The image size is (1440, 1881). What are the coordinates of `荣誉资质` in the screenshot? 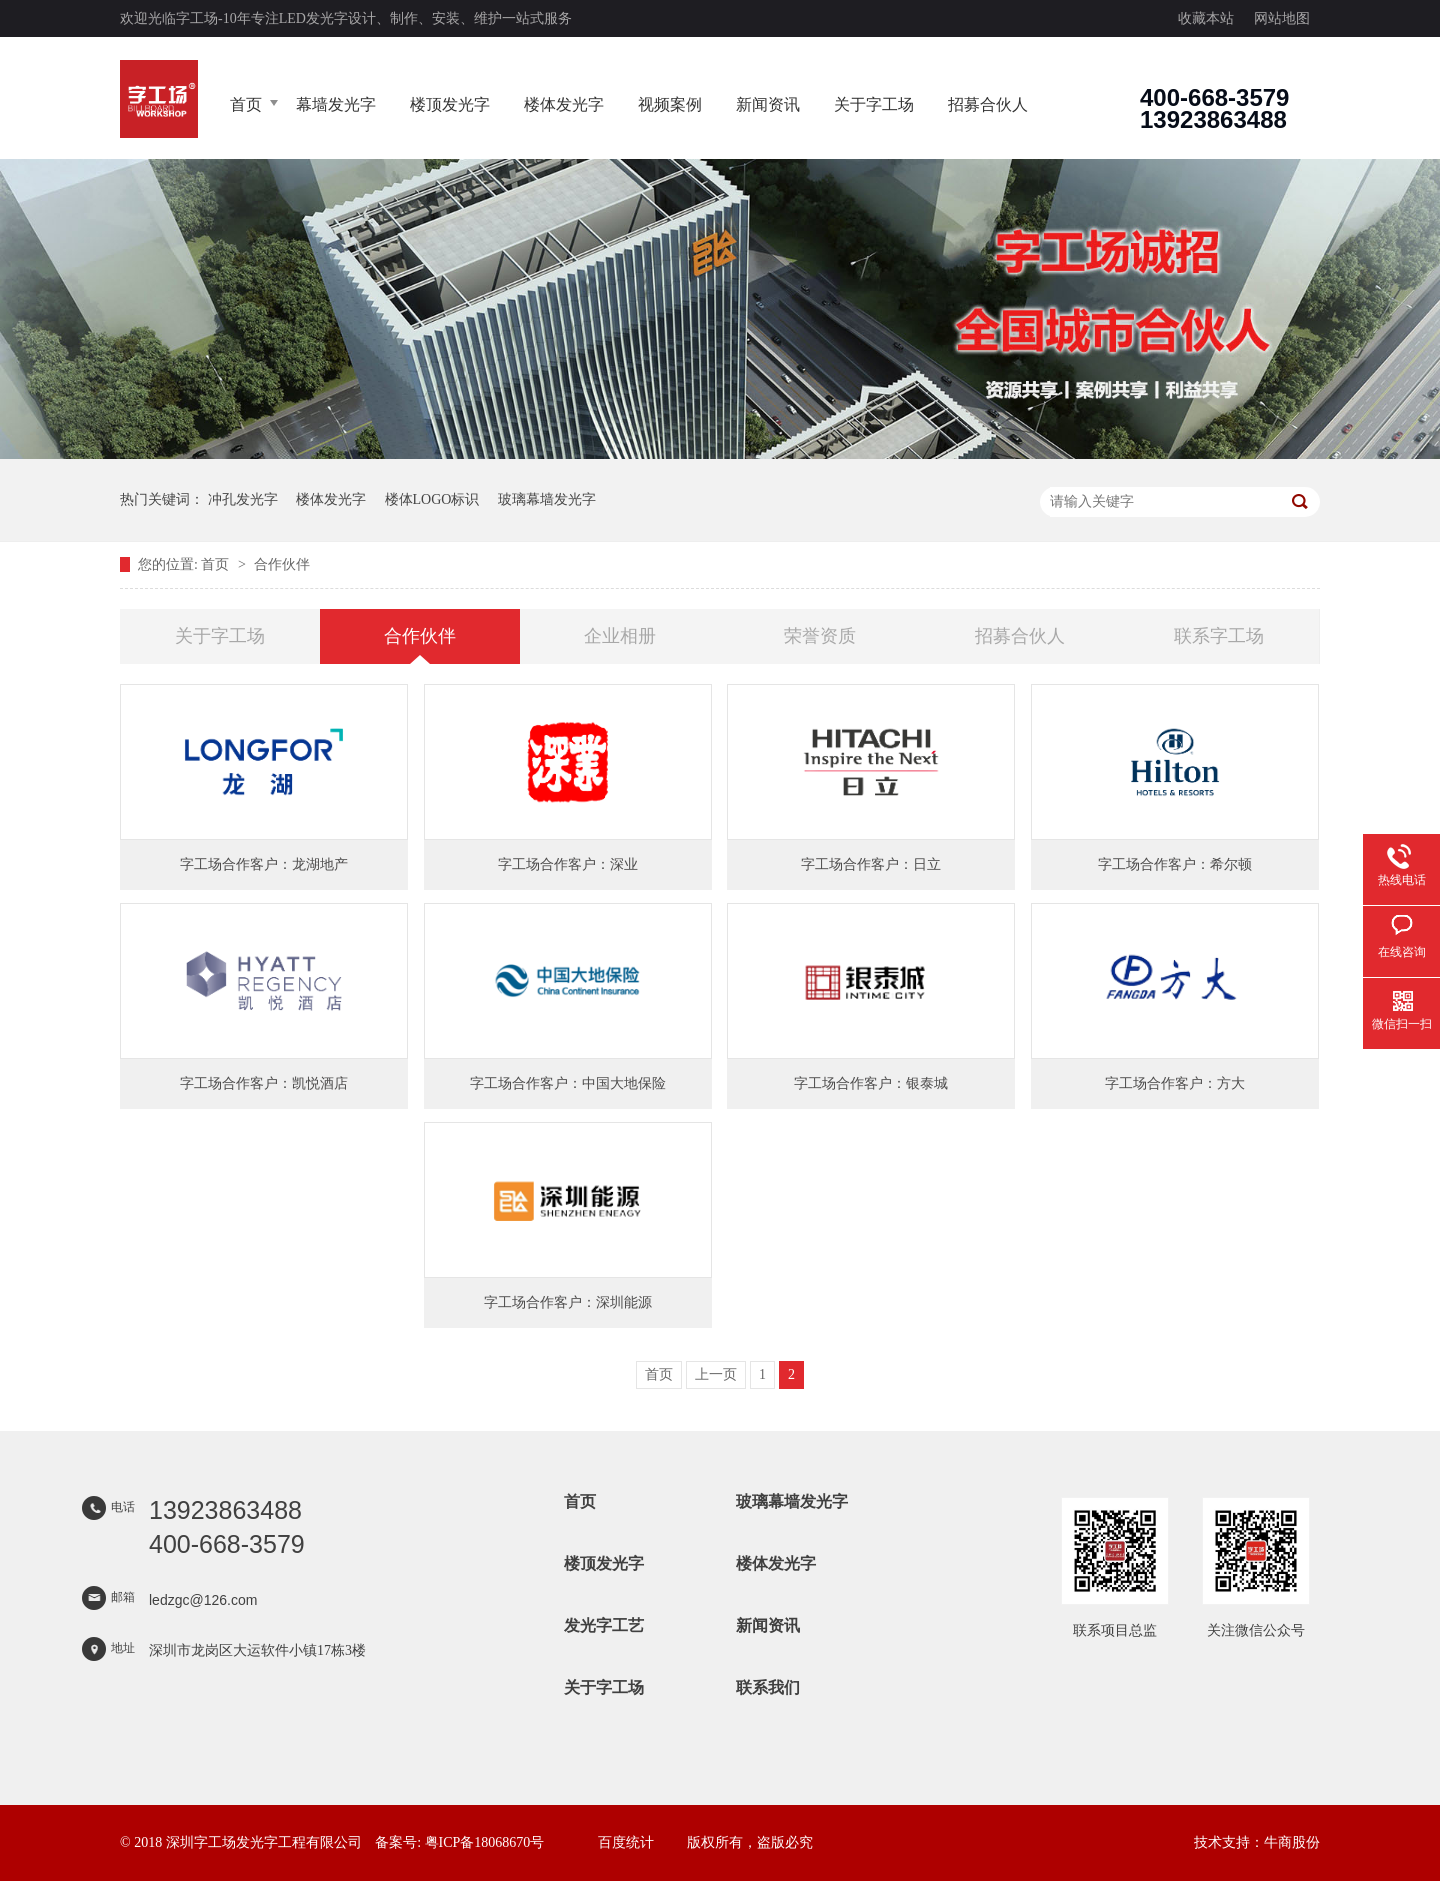 It's located at (820, 636).